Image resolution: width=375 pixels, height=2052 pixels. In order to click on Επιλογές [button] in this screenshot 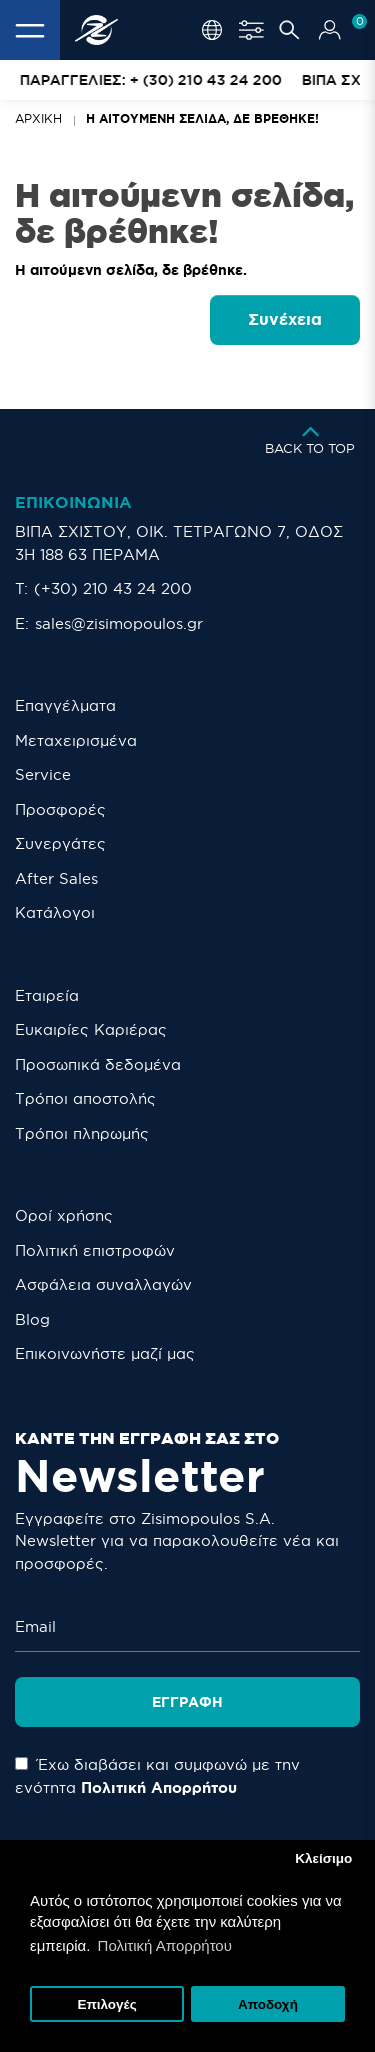, I will do `click(106, 2004)`.